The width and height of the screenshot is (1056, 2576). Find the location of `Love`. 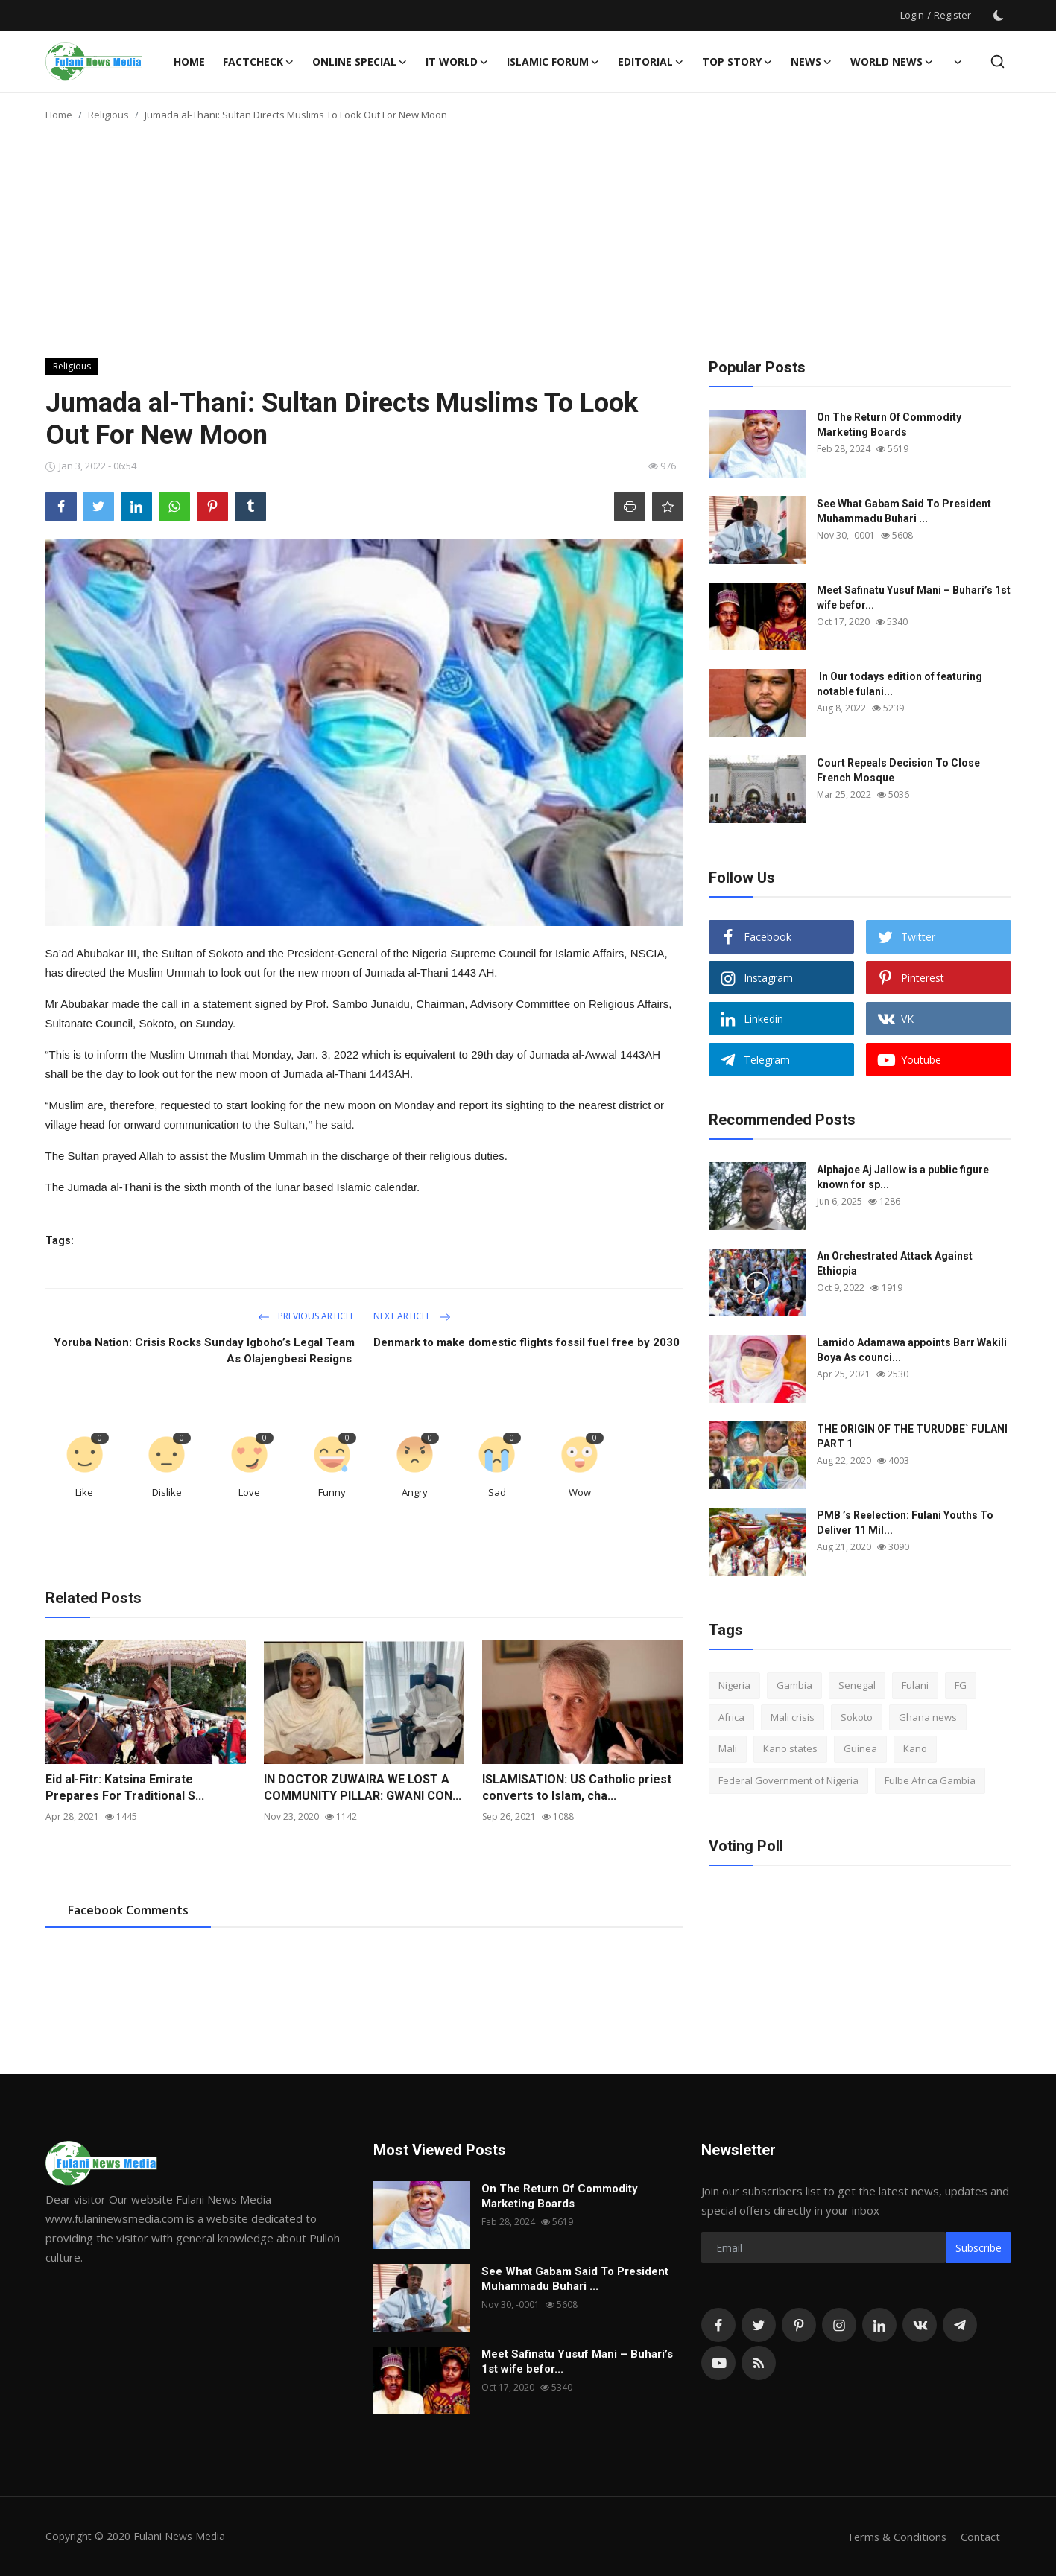

Love is located at coordinates (249, 1492).